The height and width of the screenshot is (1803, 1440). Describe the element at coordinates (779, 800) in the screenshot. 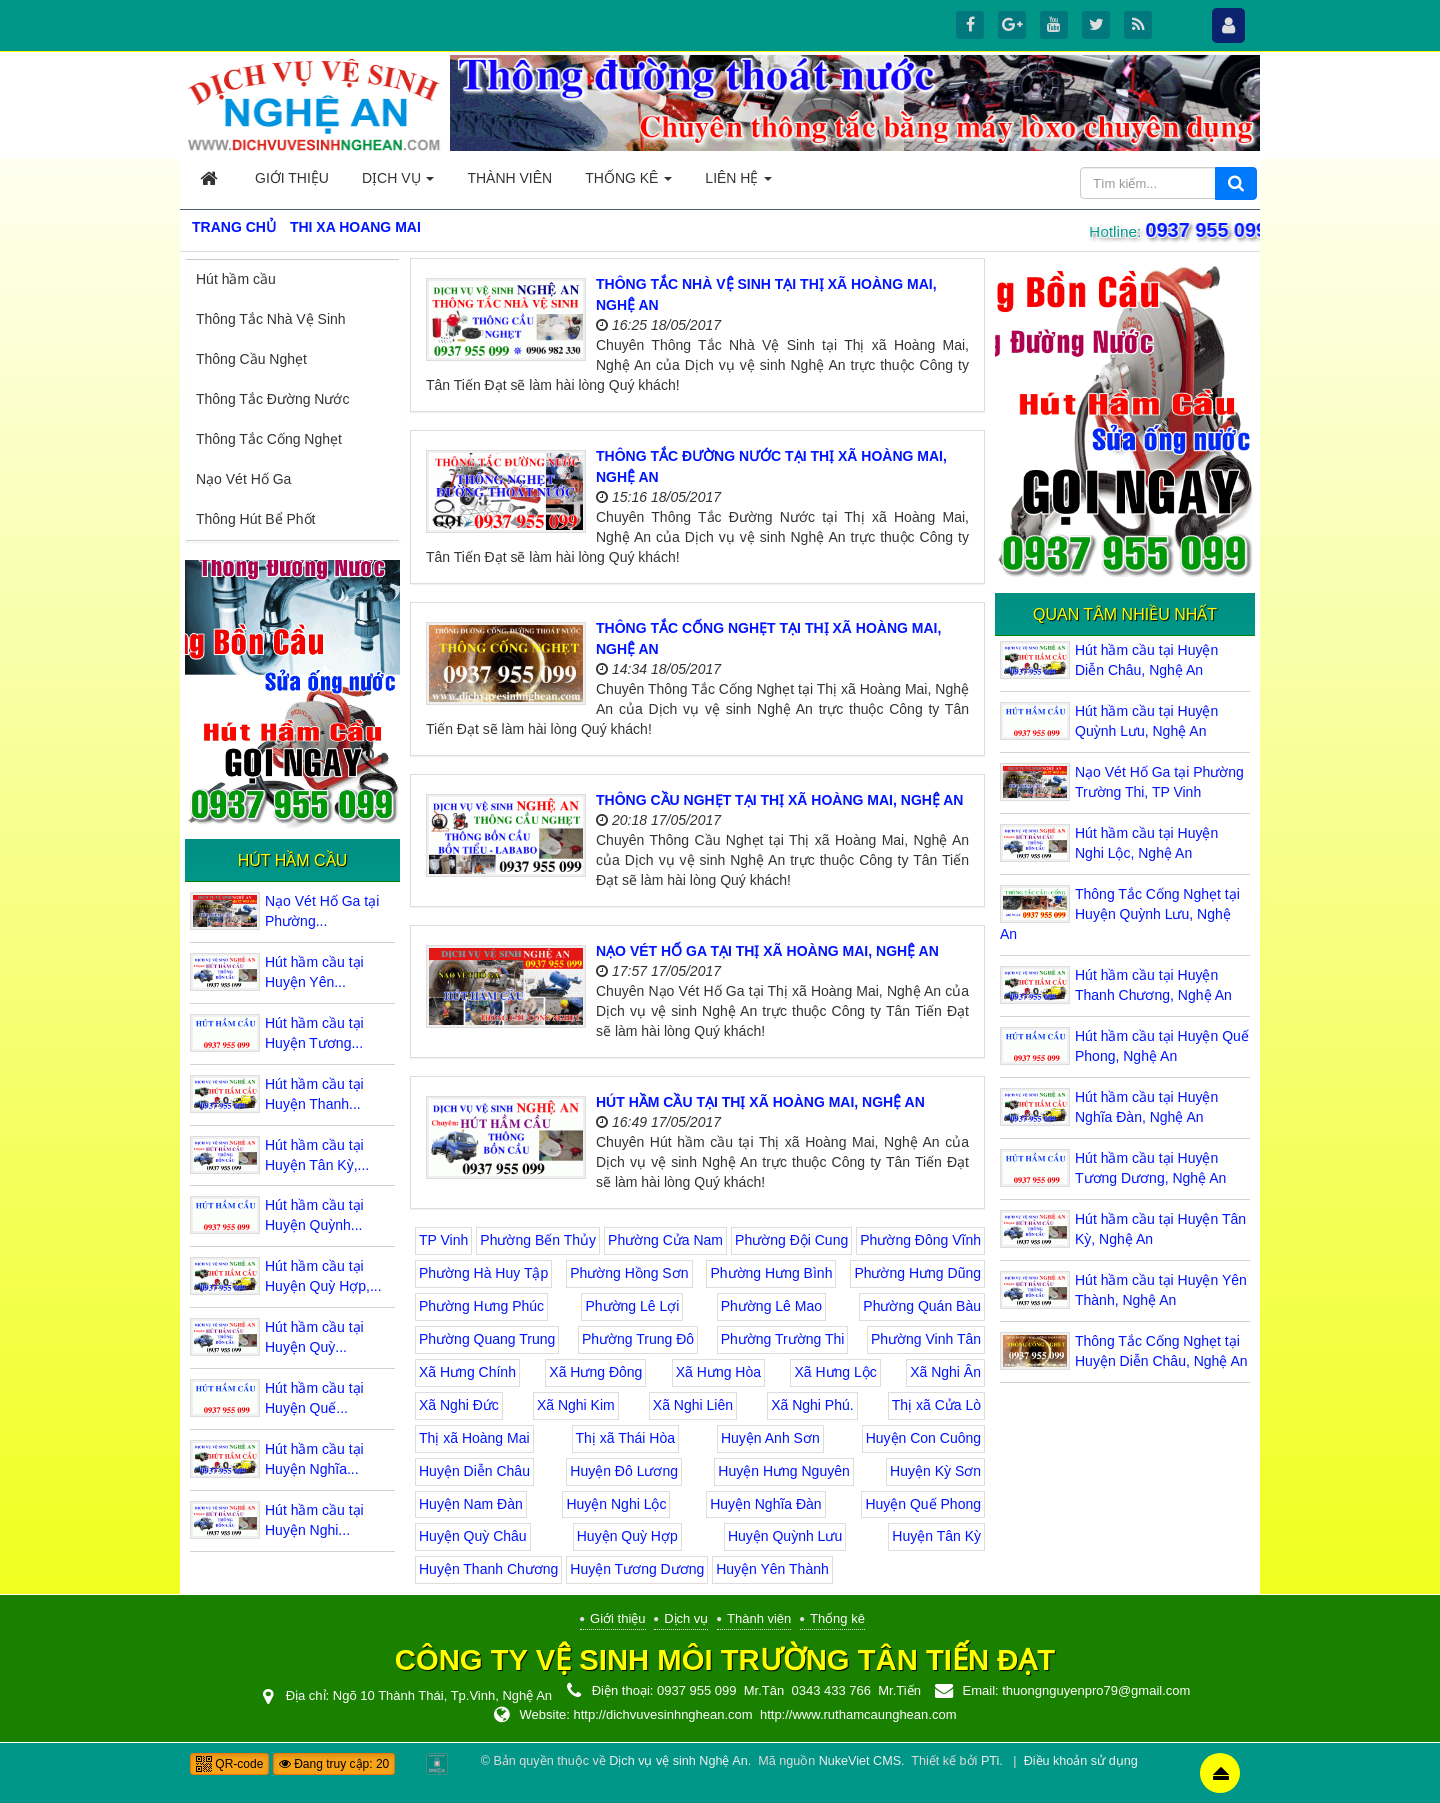

I see `Thông Cầu Nghẹt tại Thị xã Hoàng Mai, Nghệ An` at that location.